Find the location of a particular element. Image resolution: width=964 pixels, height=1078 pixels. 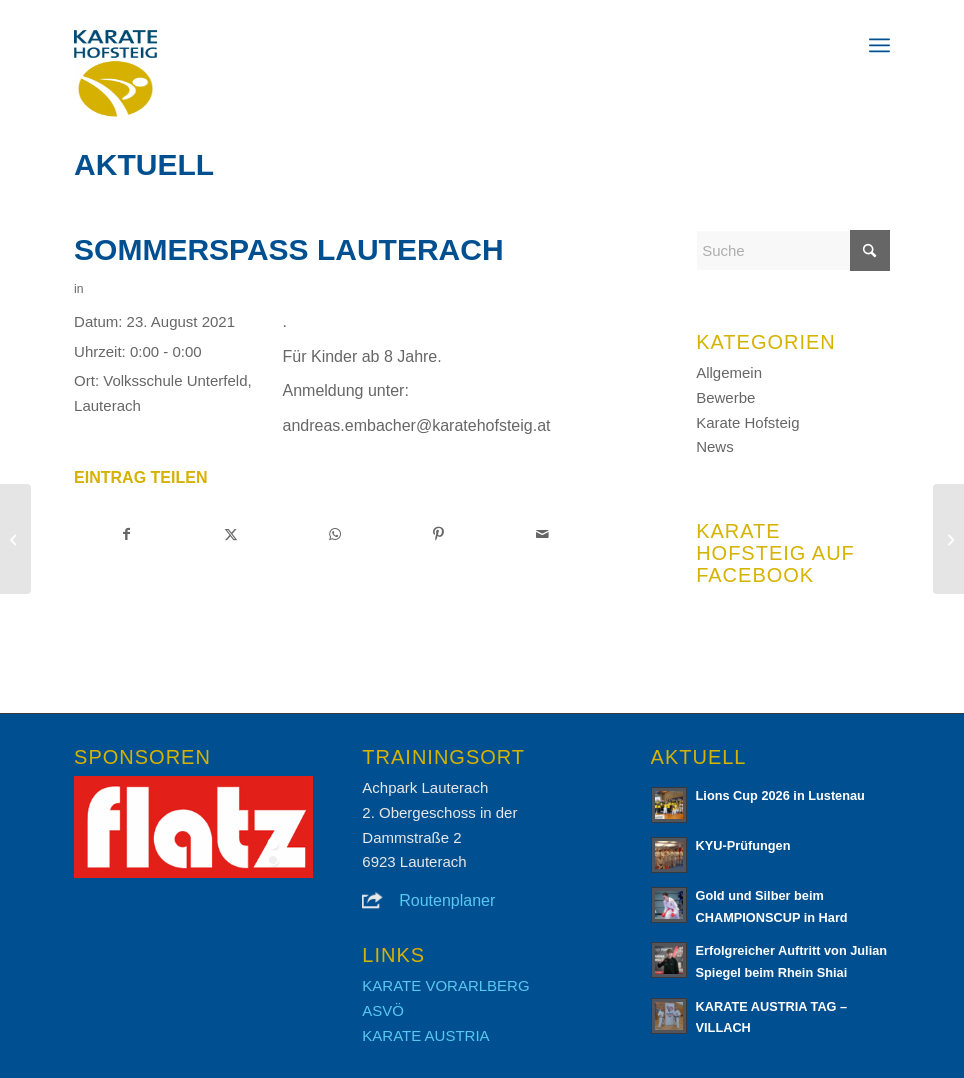

[Teilen auf X] is located at coordinates (231, 534).